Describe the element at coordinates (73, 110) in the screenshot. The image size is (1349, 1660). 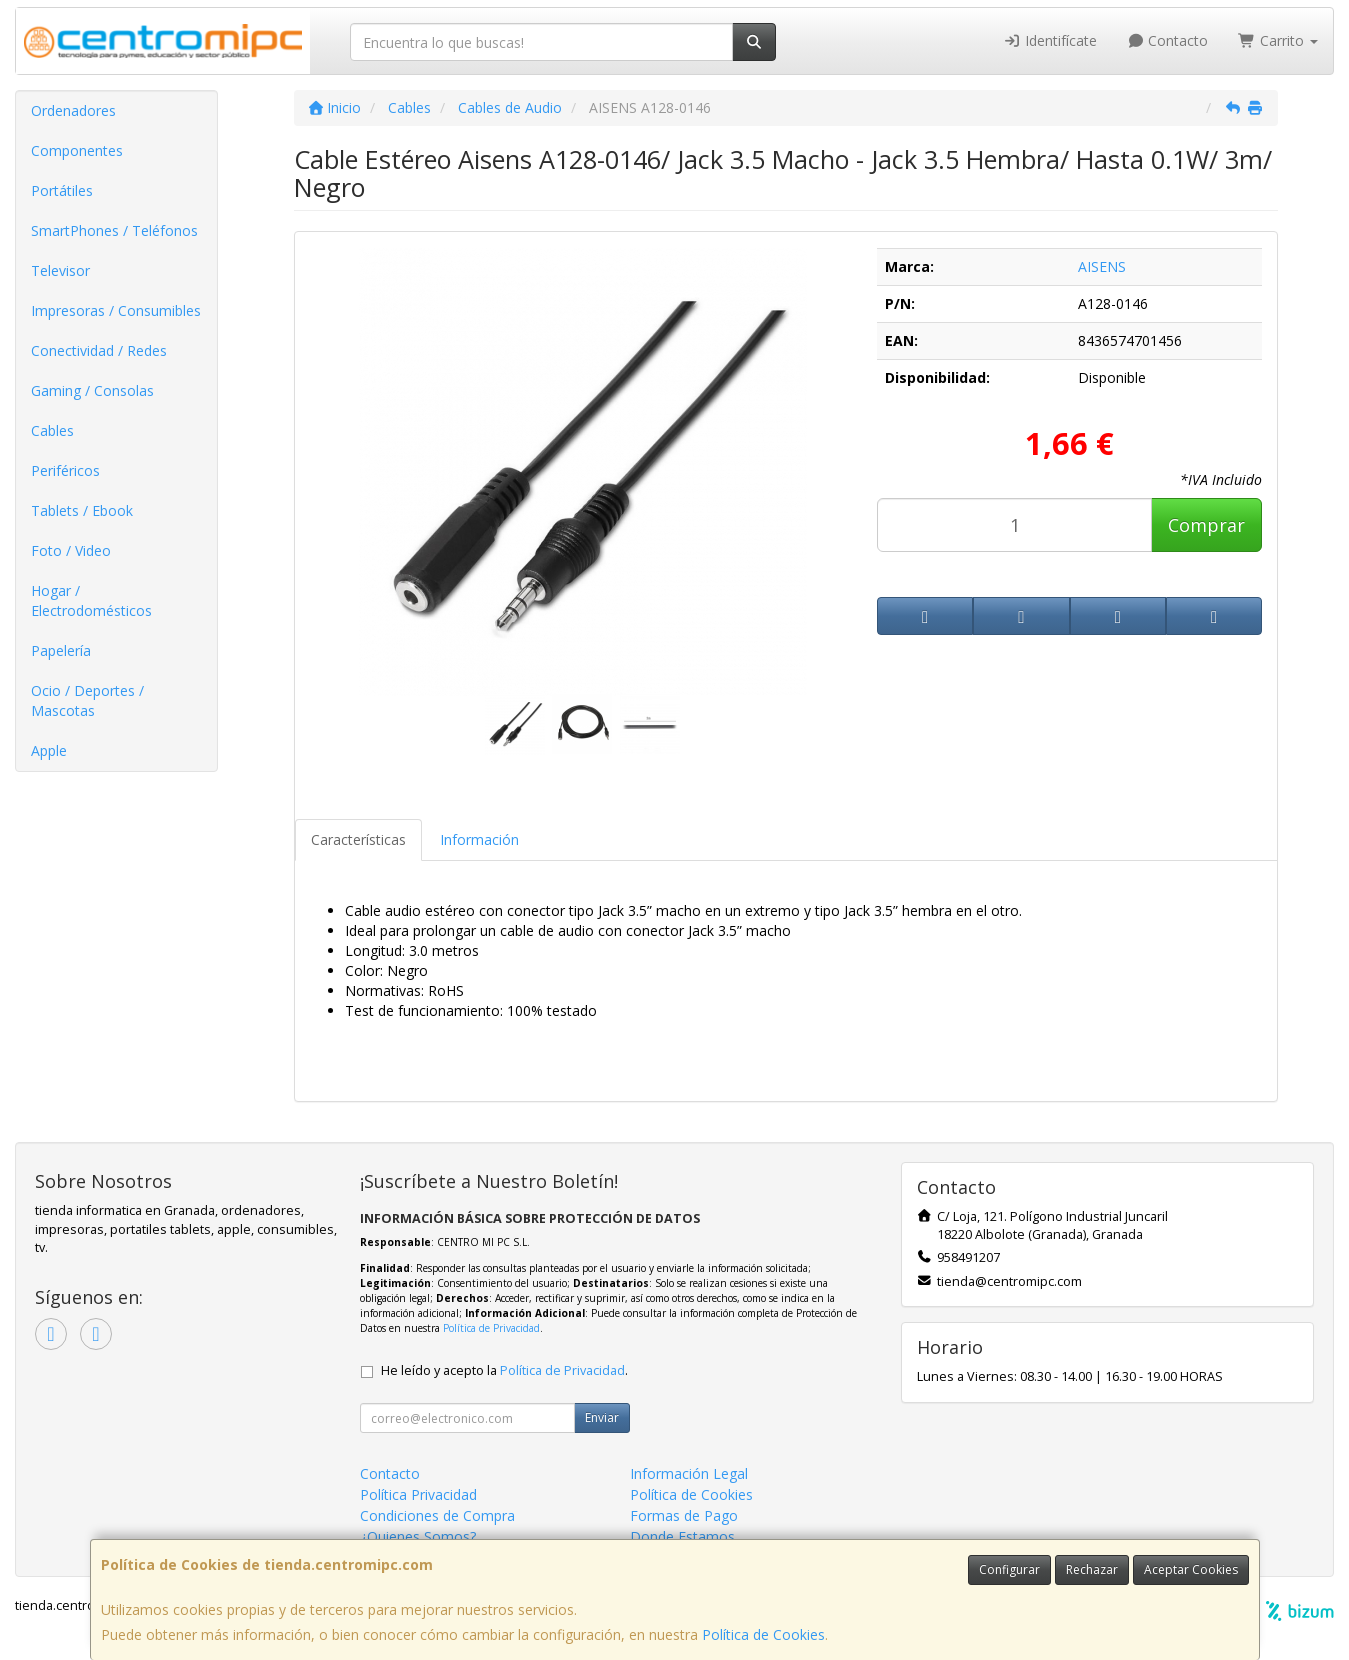
I see `Ordenadores` at that location.